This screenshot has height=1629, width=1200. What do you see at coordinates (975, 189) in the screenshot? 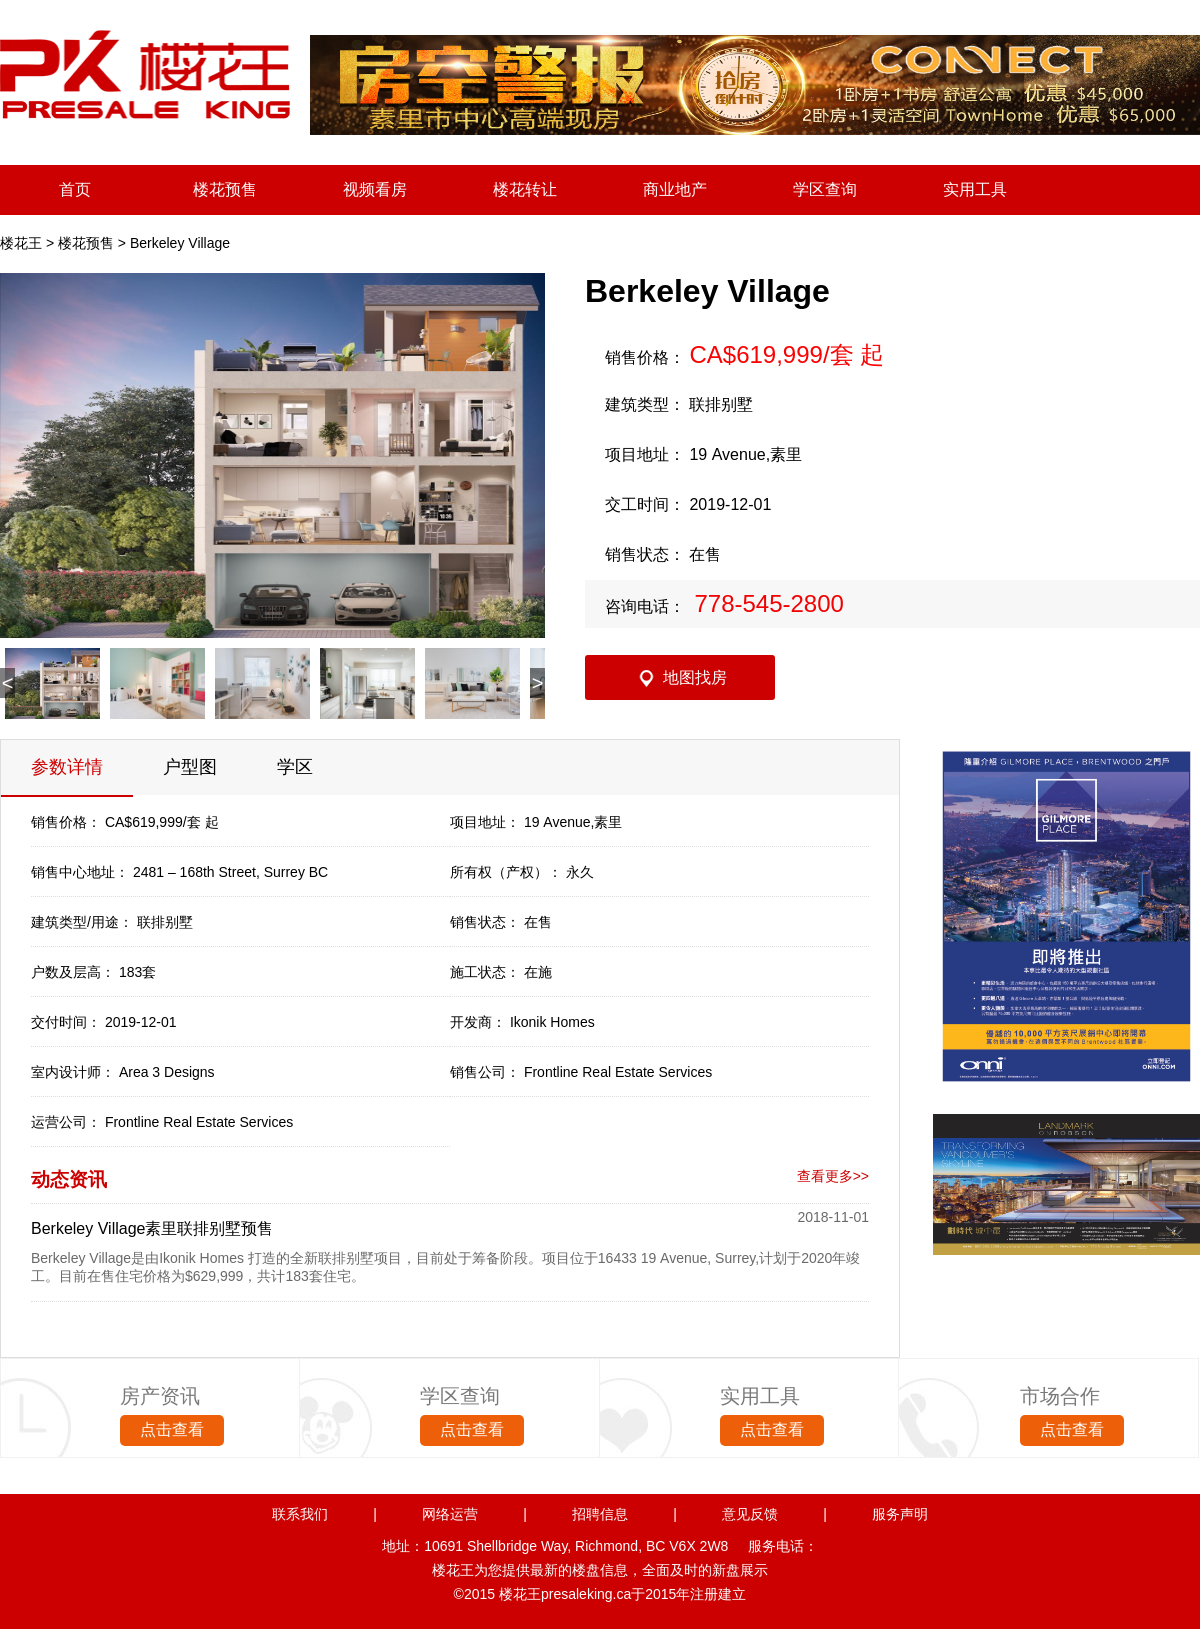
I see `实用工具` at bounding box center [975, 189].